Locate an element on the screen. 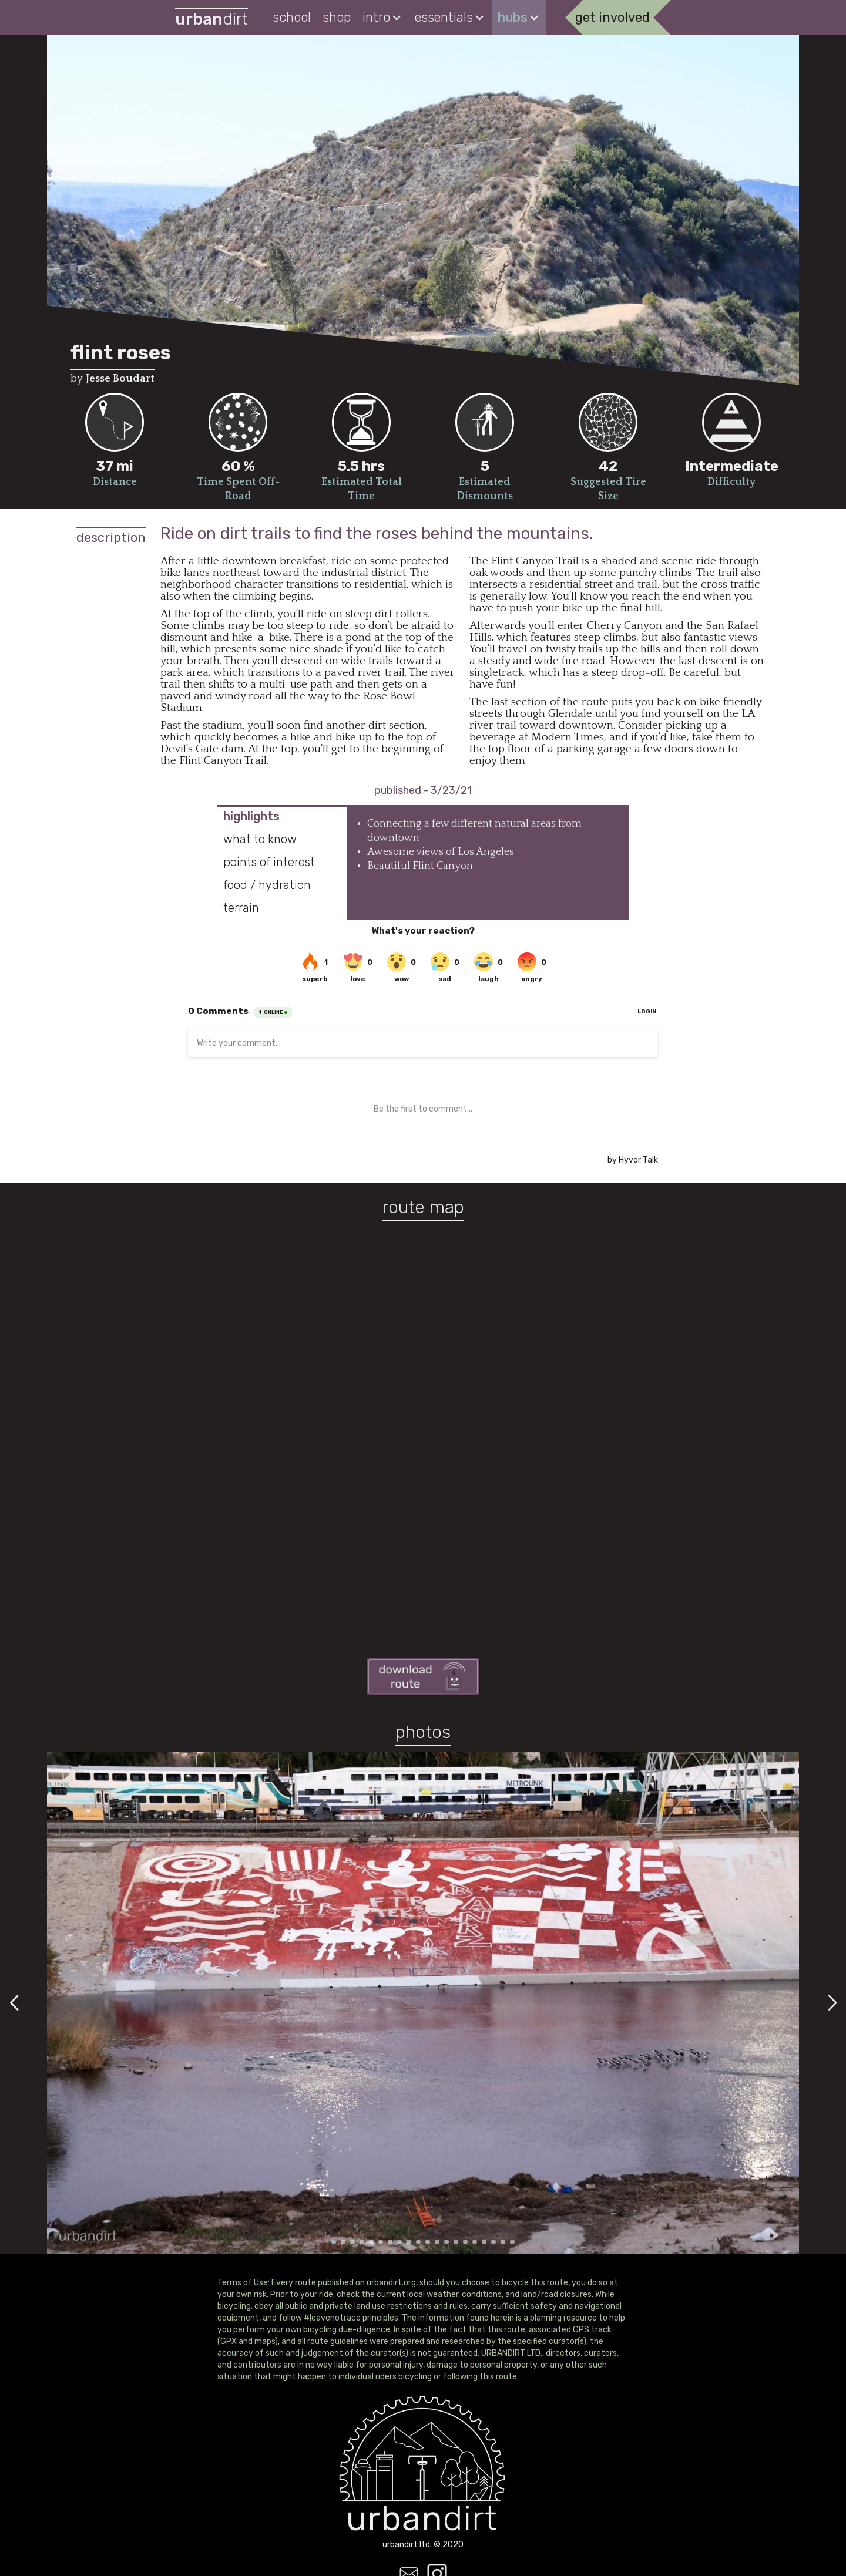  [tab] is located at coordinates (282, 816).